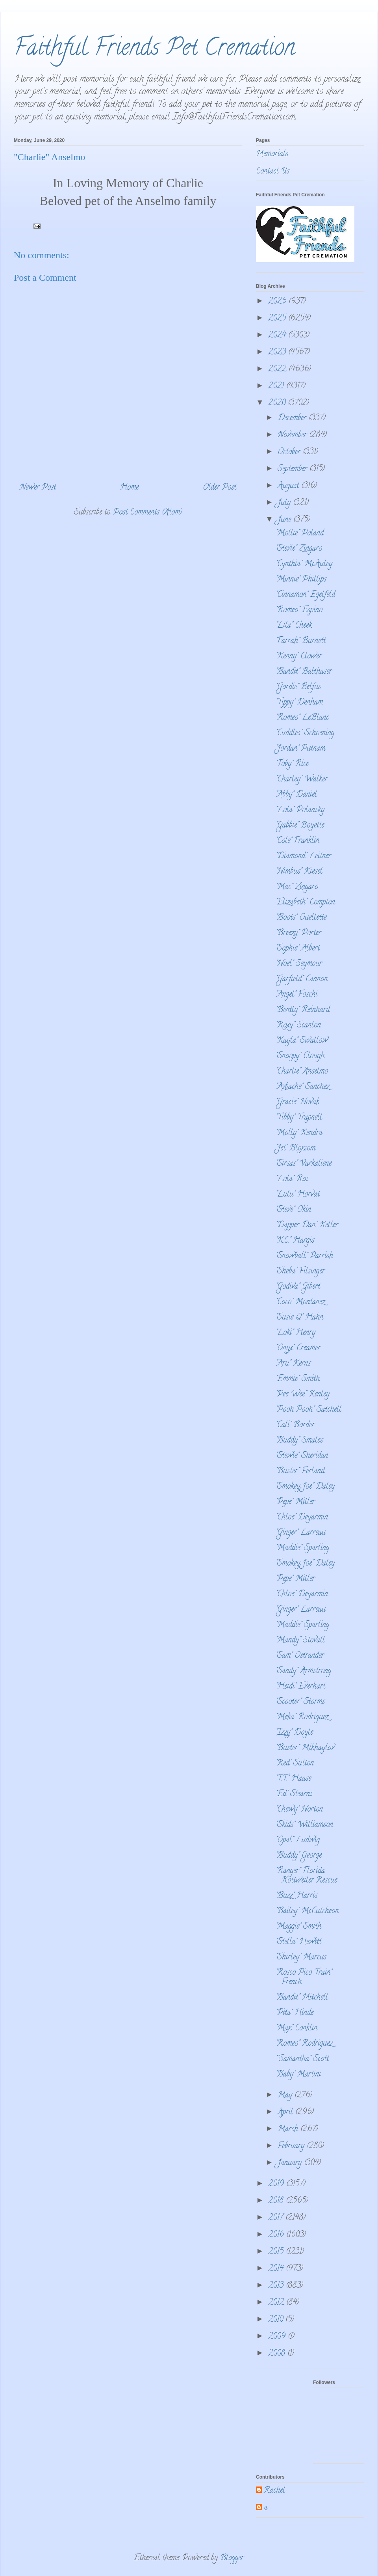 The image size is (378, 2576). Describe the element at coordinates (294, 626) in the screenshot. I see `"Lila" Cheek` at that location.